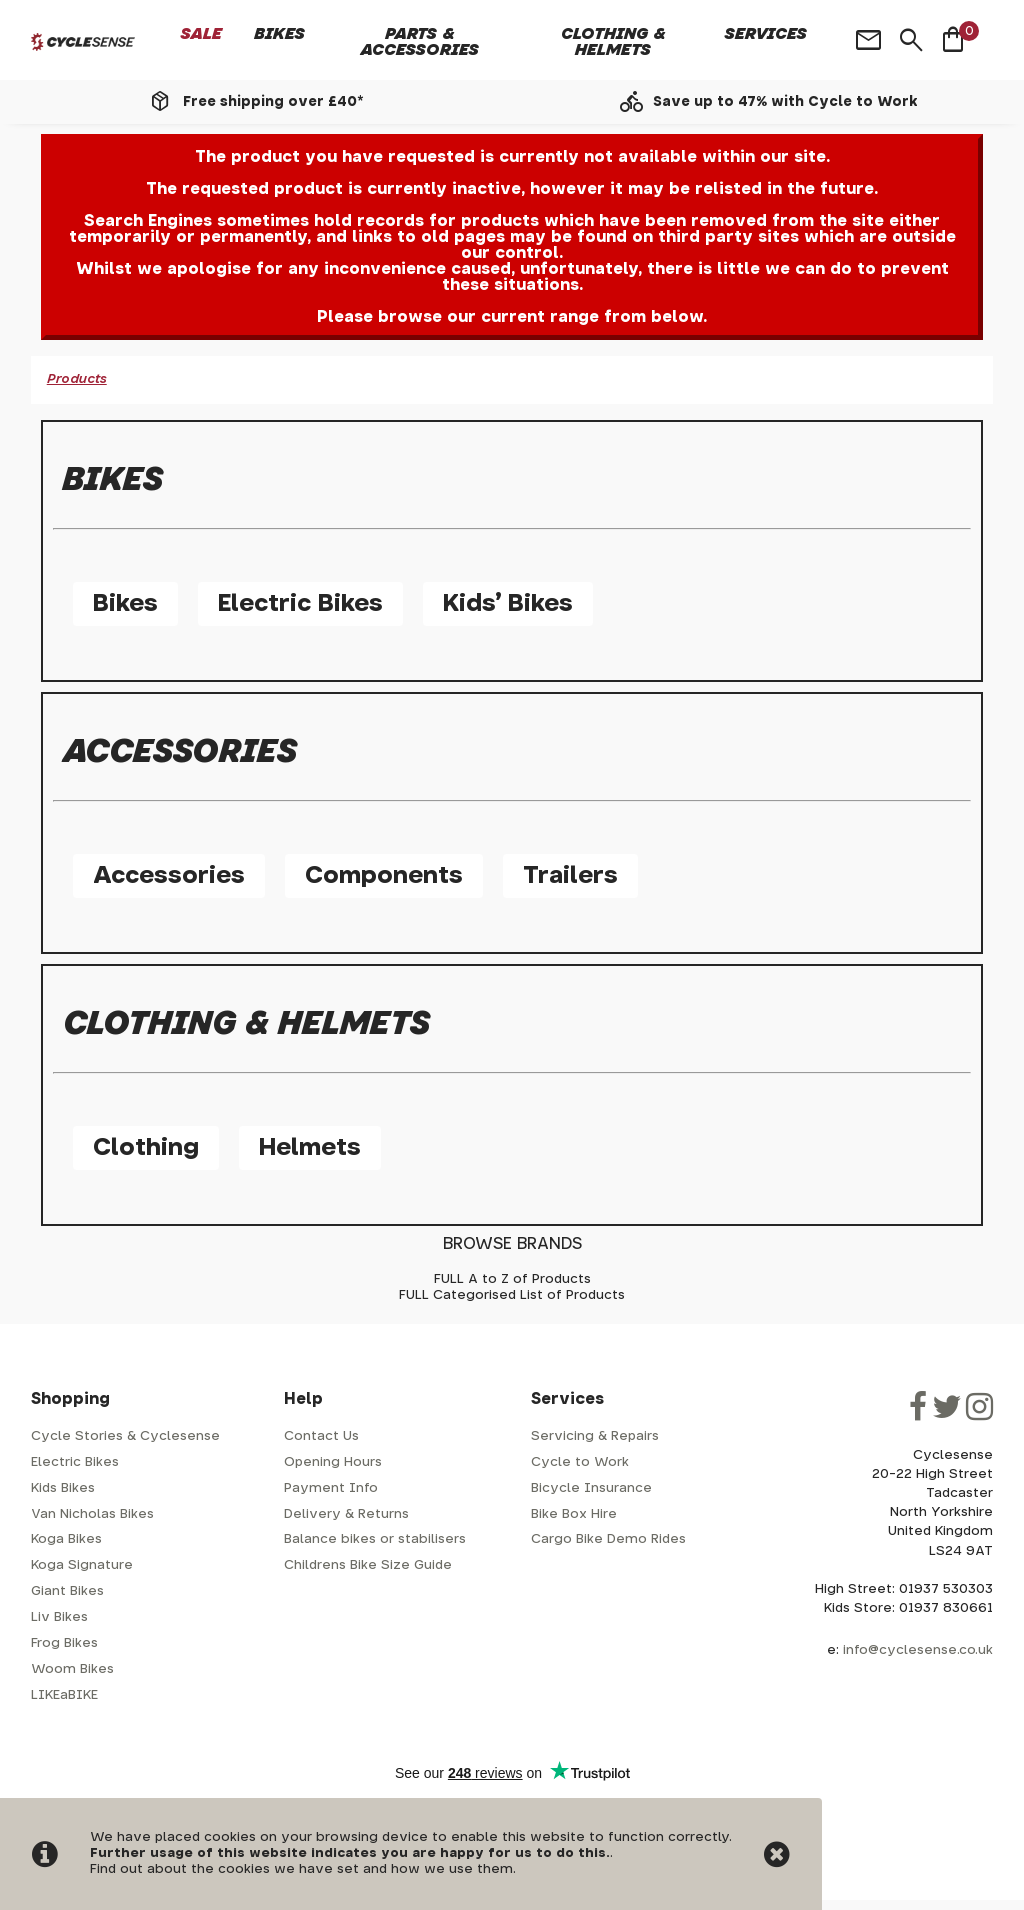 Image resolution: width=1024 pixels, height=1910 pixels. What do you see at coordinates (508, 604) in the screenshot?
I see `Kids' Bikes` at bounding box center [508, 604].